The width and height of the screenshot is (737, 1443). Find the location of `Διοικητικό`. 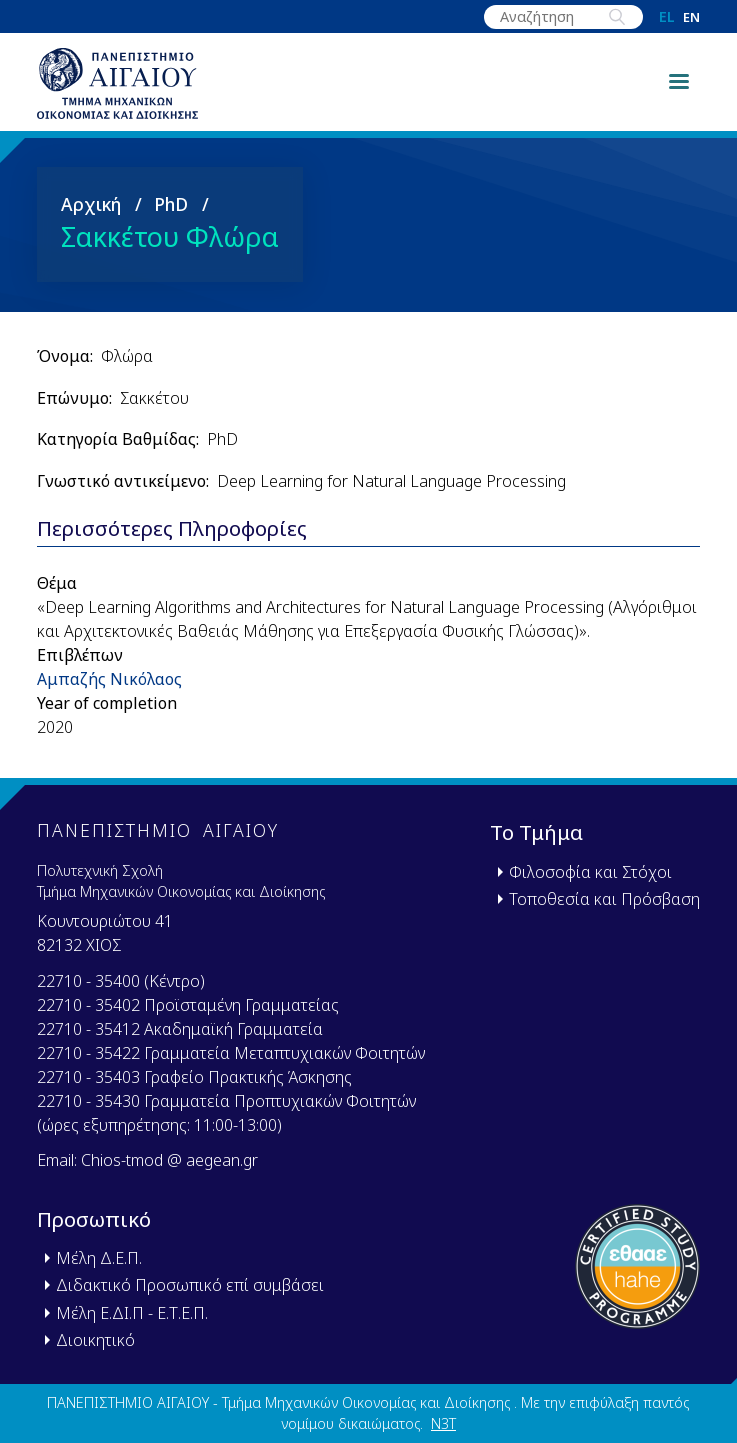

Διοικητικό is located at coordinates (95, 1340).